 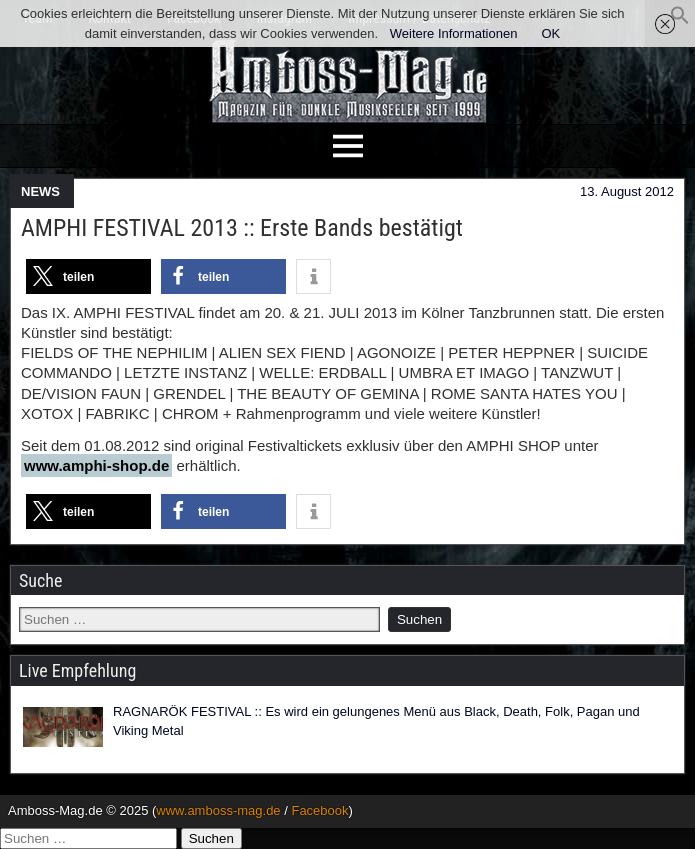 What do you see at coordinates (627, 191) in the screenshot?
I see `13. August 2012` at bounding box center [627, 191].